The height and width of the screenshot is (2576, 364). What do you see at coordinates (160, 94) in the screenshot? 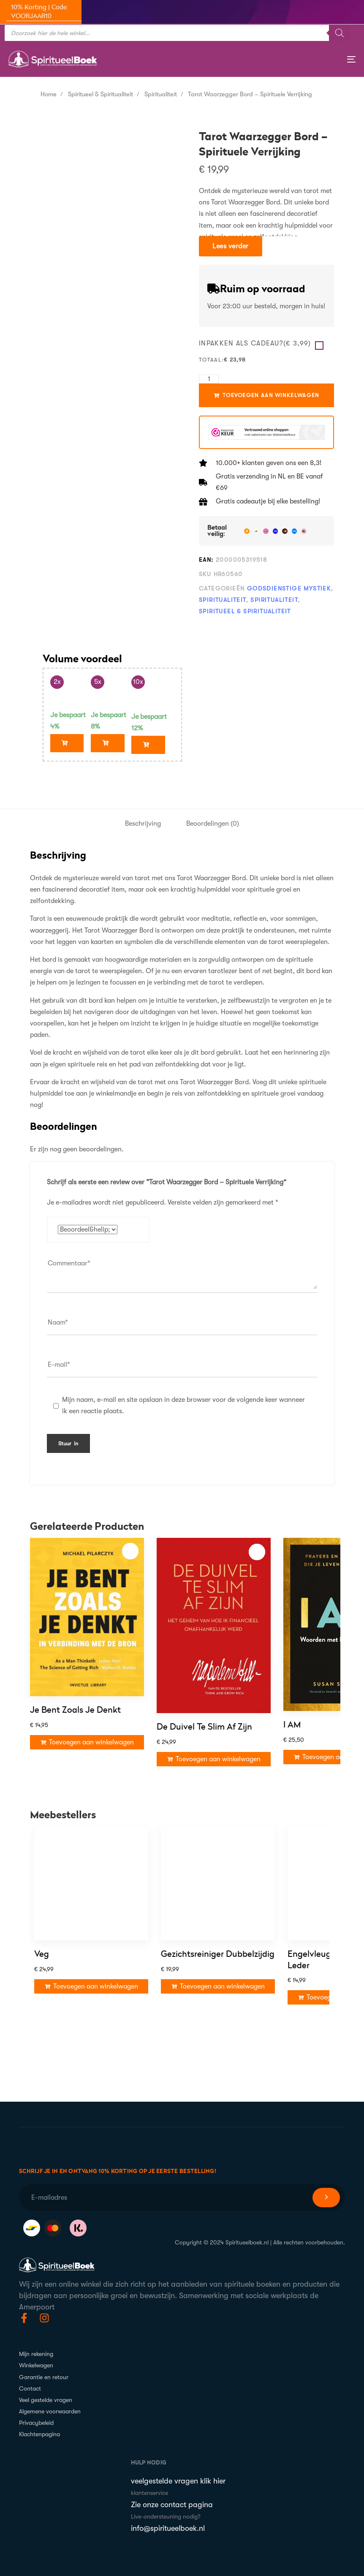
I see `Spiritualiteit` at bounding box center [160, 94].